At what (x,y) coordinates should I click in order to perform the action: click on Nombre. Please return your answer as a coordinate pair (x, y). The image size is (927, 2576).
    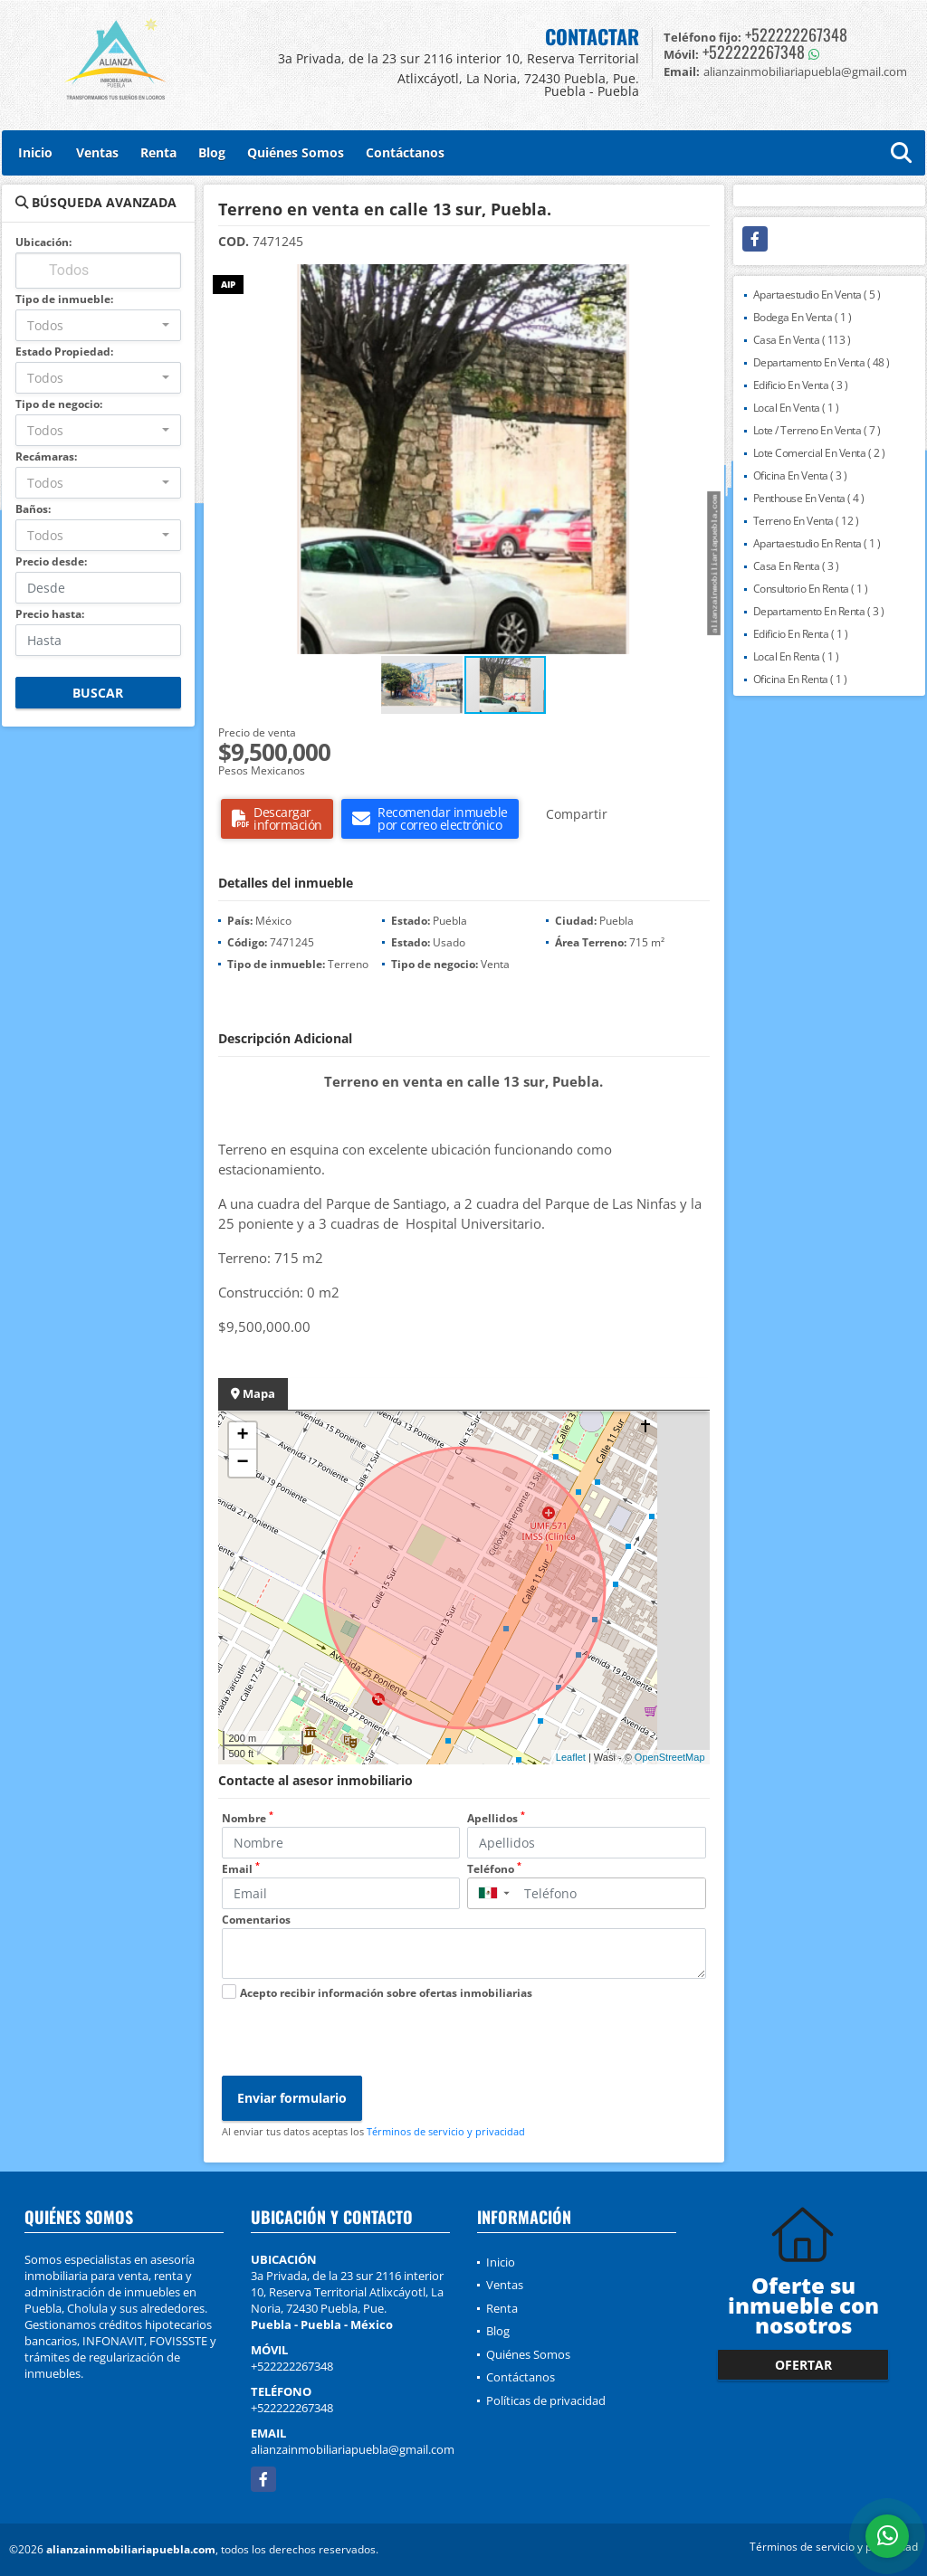
    Looking at the image, I should click on (247, 1818).